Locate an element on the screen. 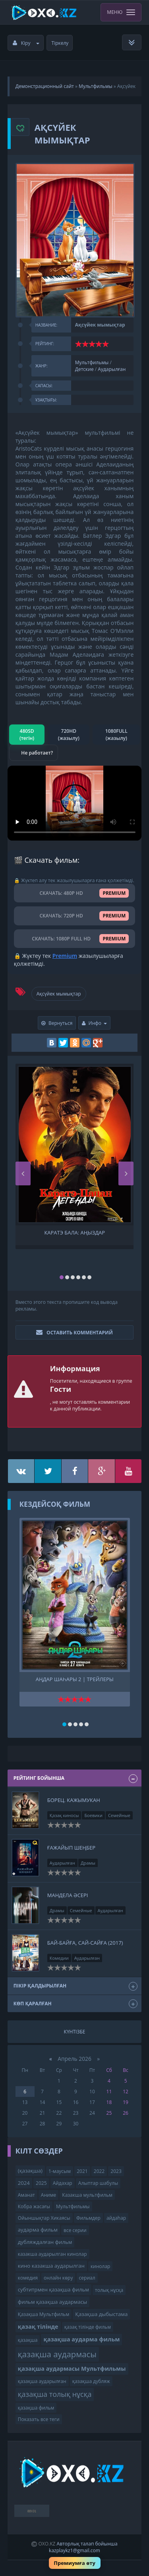 The height and width of the screenshot is (2576, 149). Инфо is located at coordinates (94, 1023).